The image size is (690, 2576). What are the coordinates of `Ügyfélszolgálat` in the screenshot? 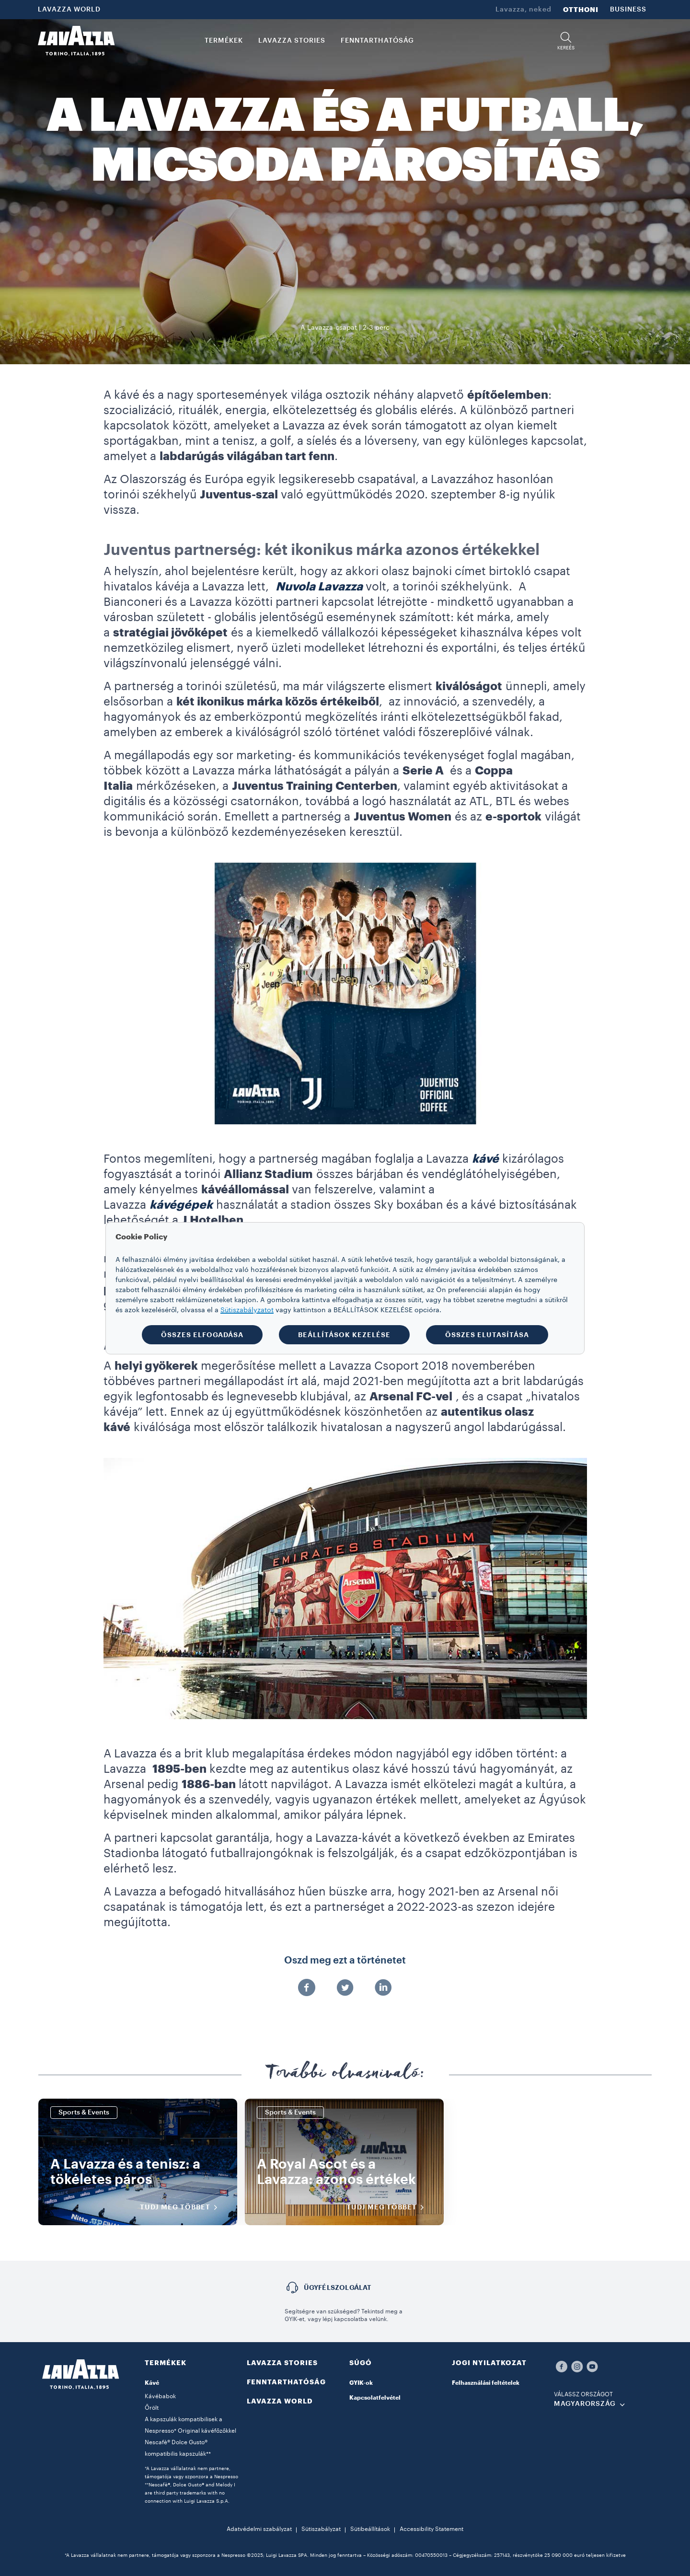 It's located at (338, 2287).